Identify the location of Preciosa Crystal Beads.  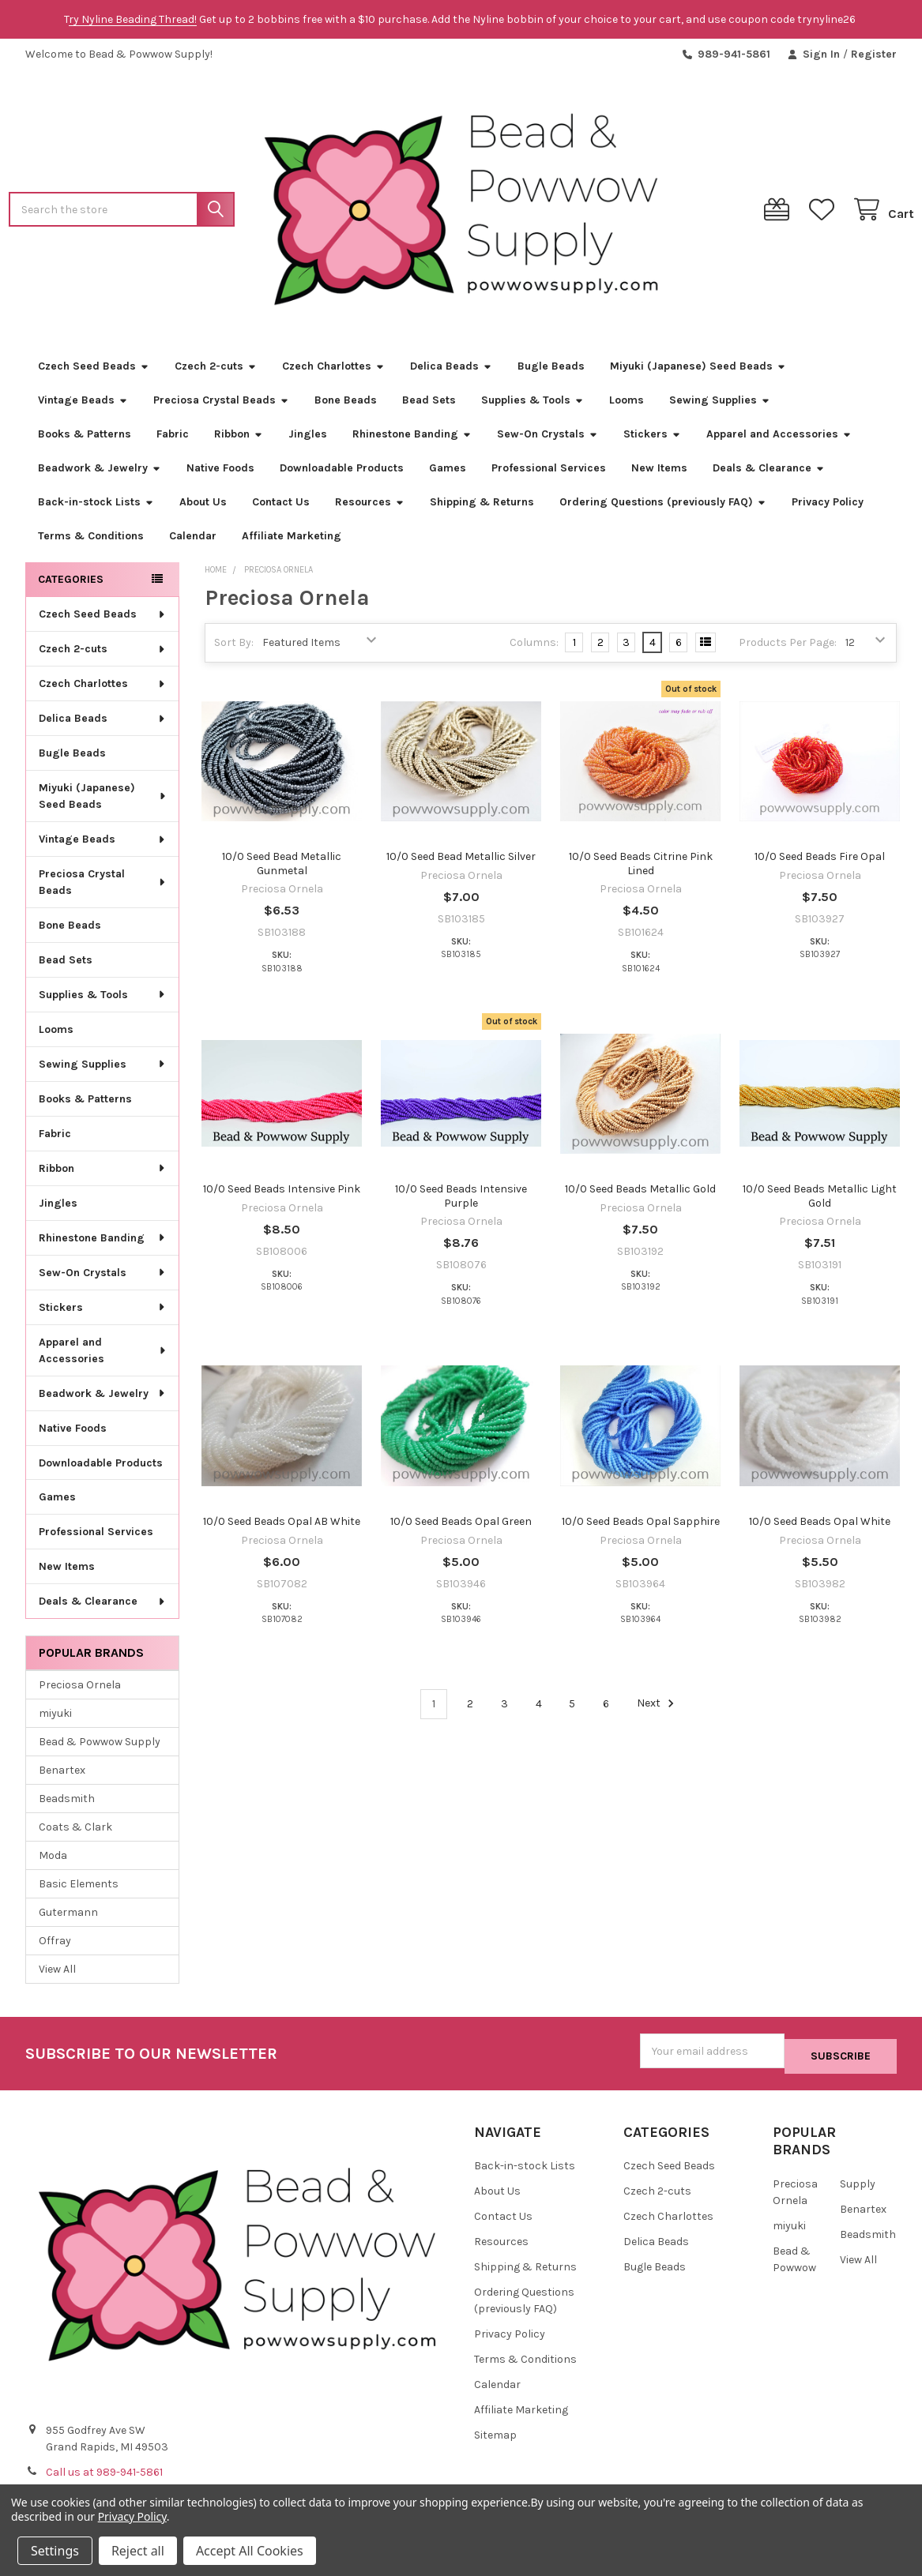
(221, 406).